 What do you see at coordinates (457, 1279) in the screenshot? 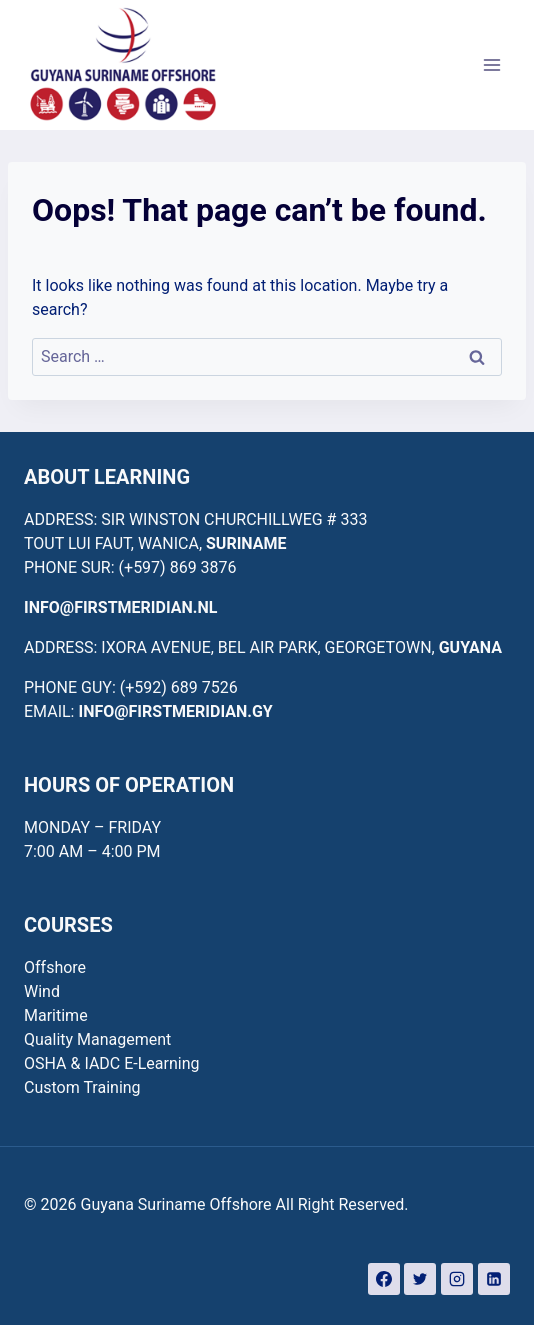
I see `[Instagram]` at bounding box center [457, 1279].